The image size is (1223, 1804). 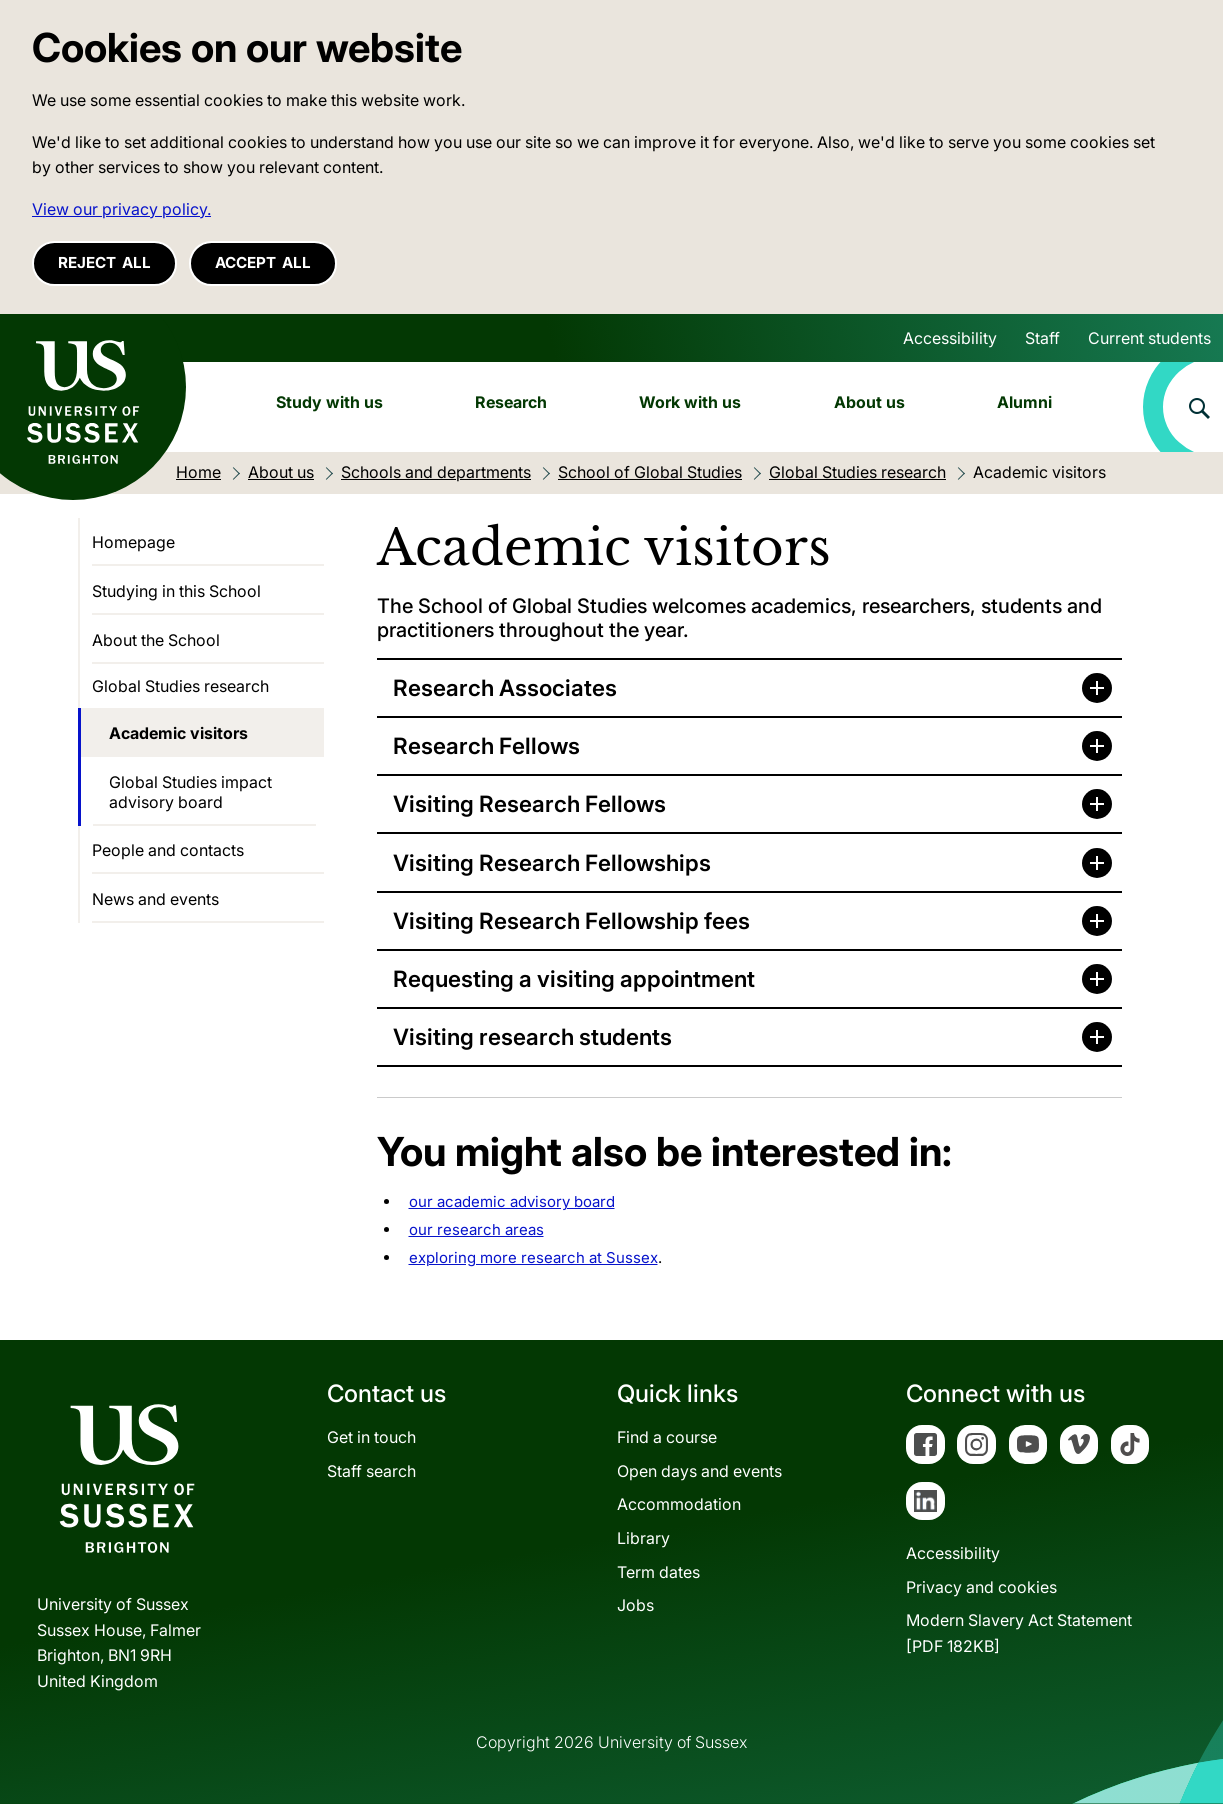 What do you see at coordinates (371, 1471) in the screenshot?
I see `Staff search` at bounding box center [371, 1471].